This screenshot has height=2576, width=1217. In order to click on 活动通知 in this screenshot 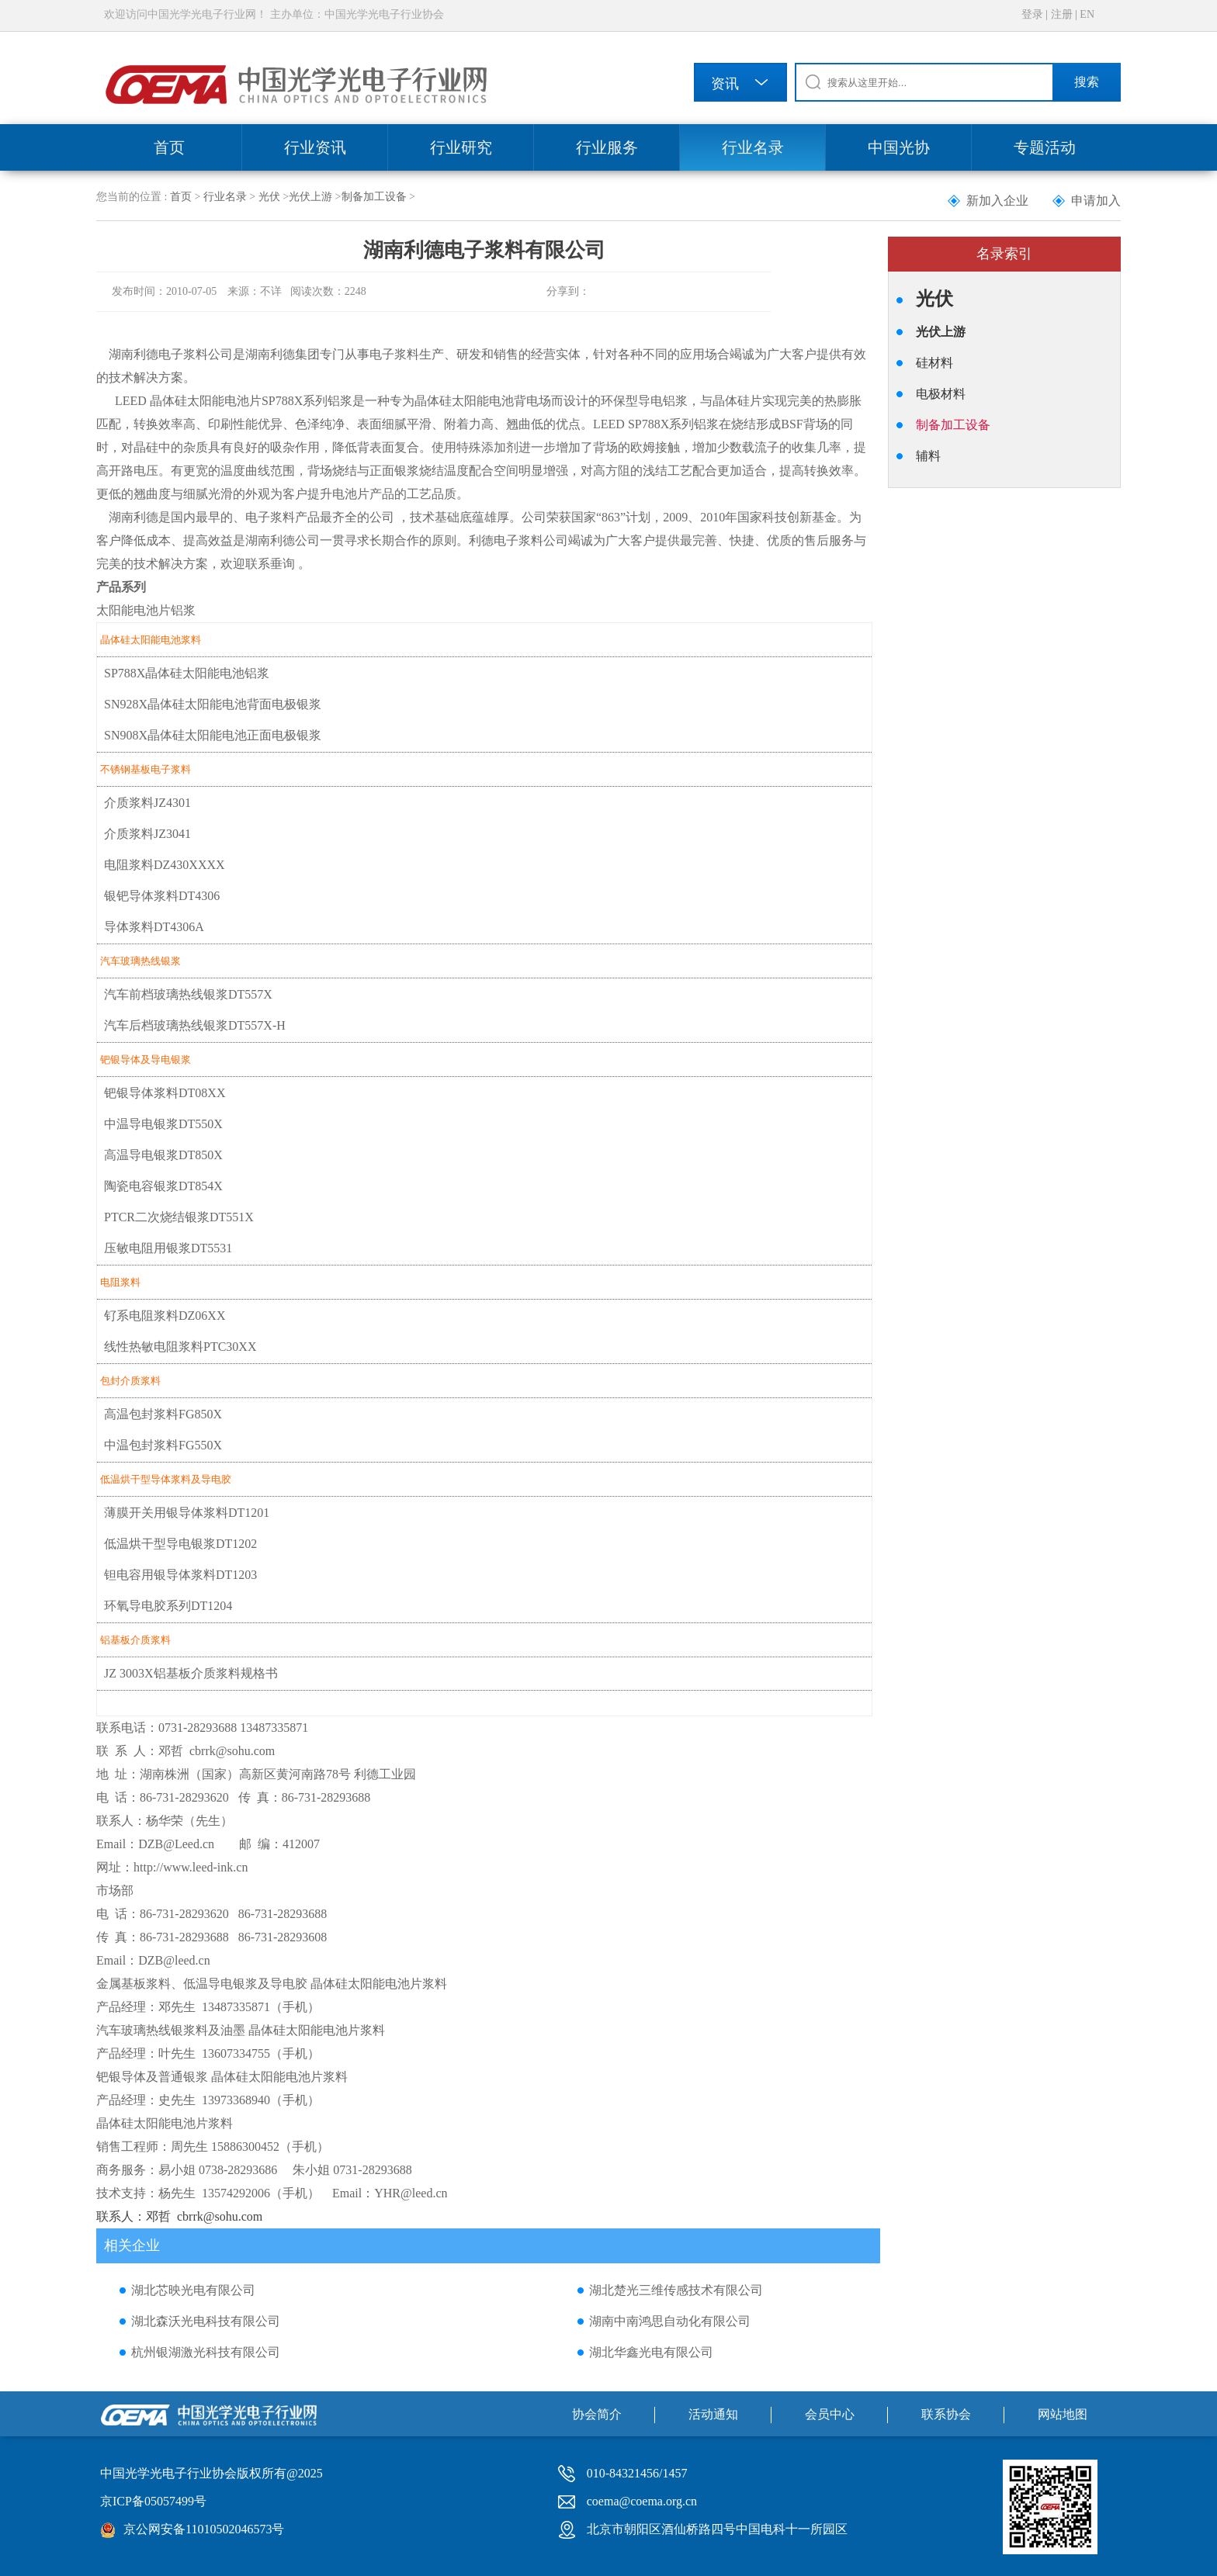, I will do `click(713, 2414)`.